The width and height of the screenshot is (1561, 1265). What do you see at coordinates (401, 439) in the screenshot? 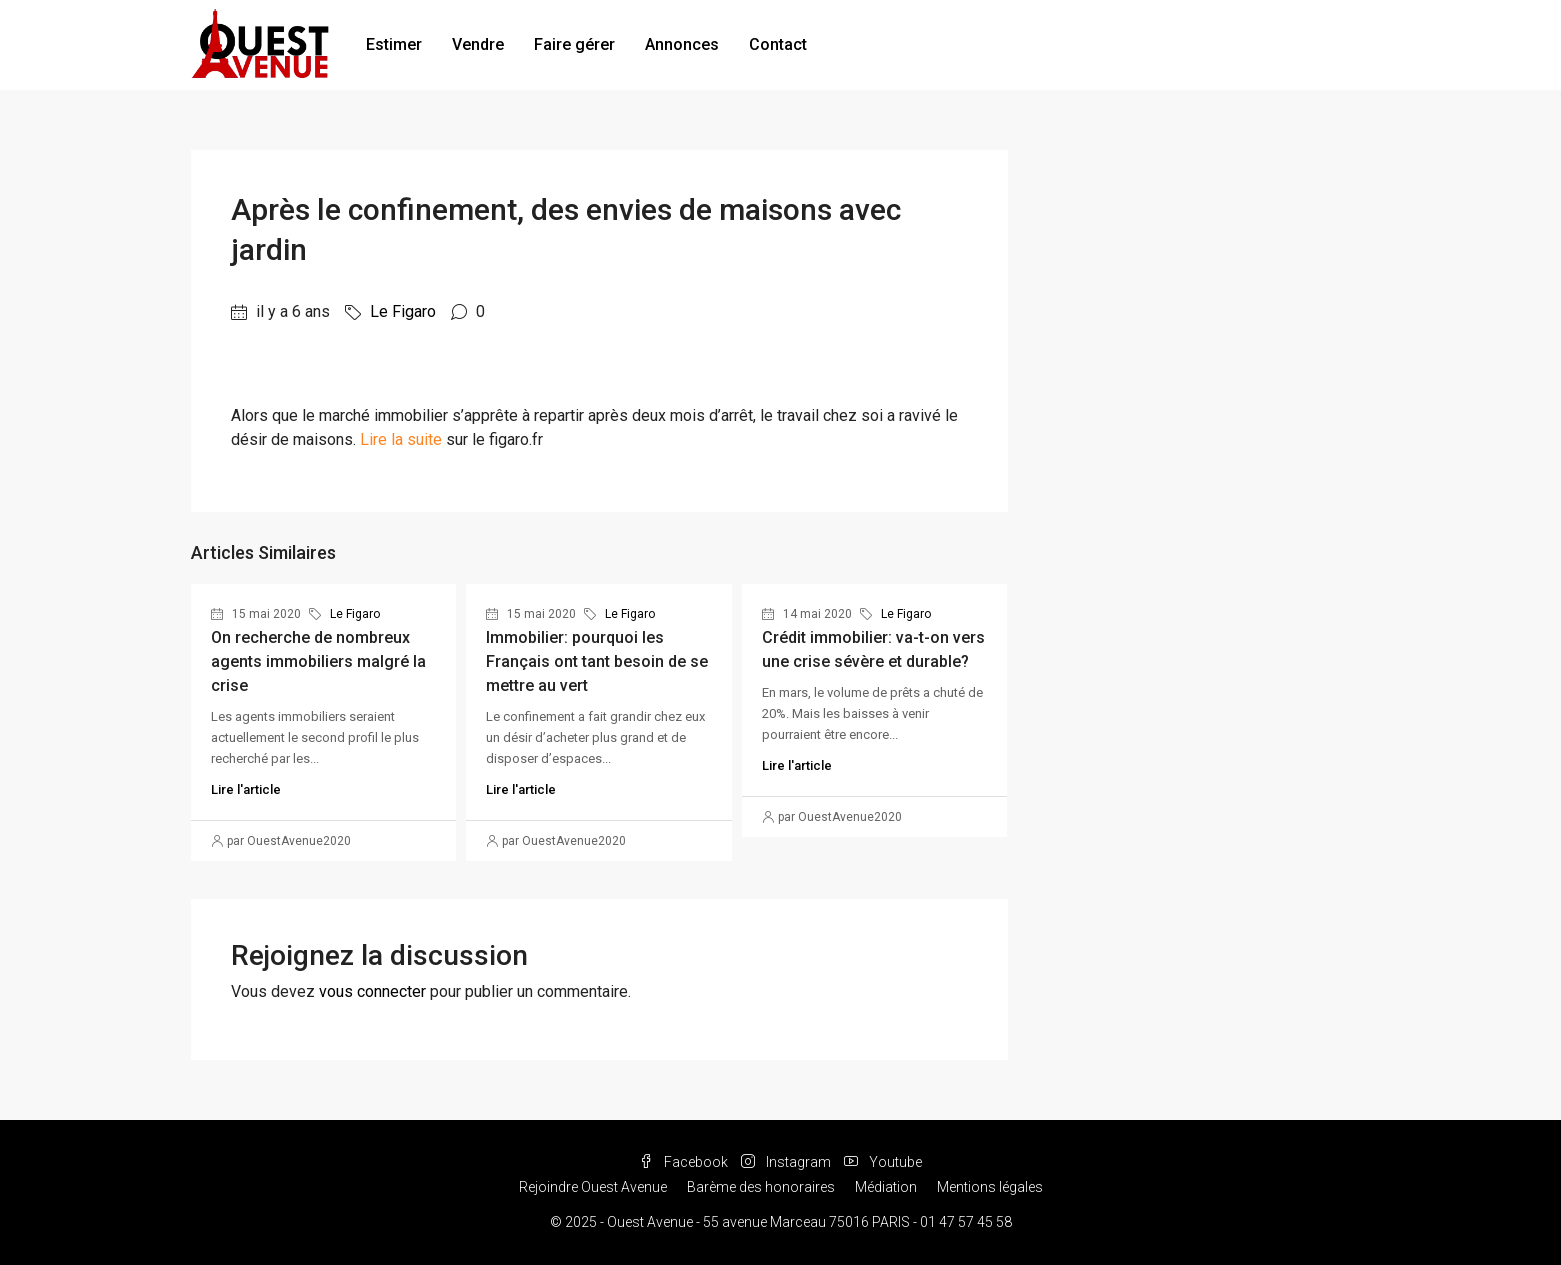
I see `Lire la suite` at bounding box center [401, 439].